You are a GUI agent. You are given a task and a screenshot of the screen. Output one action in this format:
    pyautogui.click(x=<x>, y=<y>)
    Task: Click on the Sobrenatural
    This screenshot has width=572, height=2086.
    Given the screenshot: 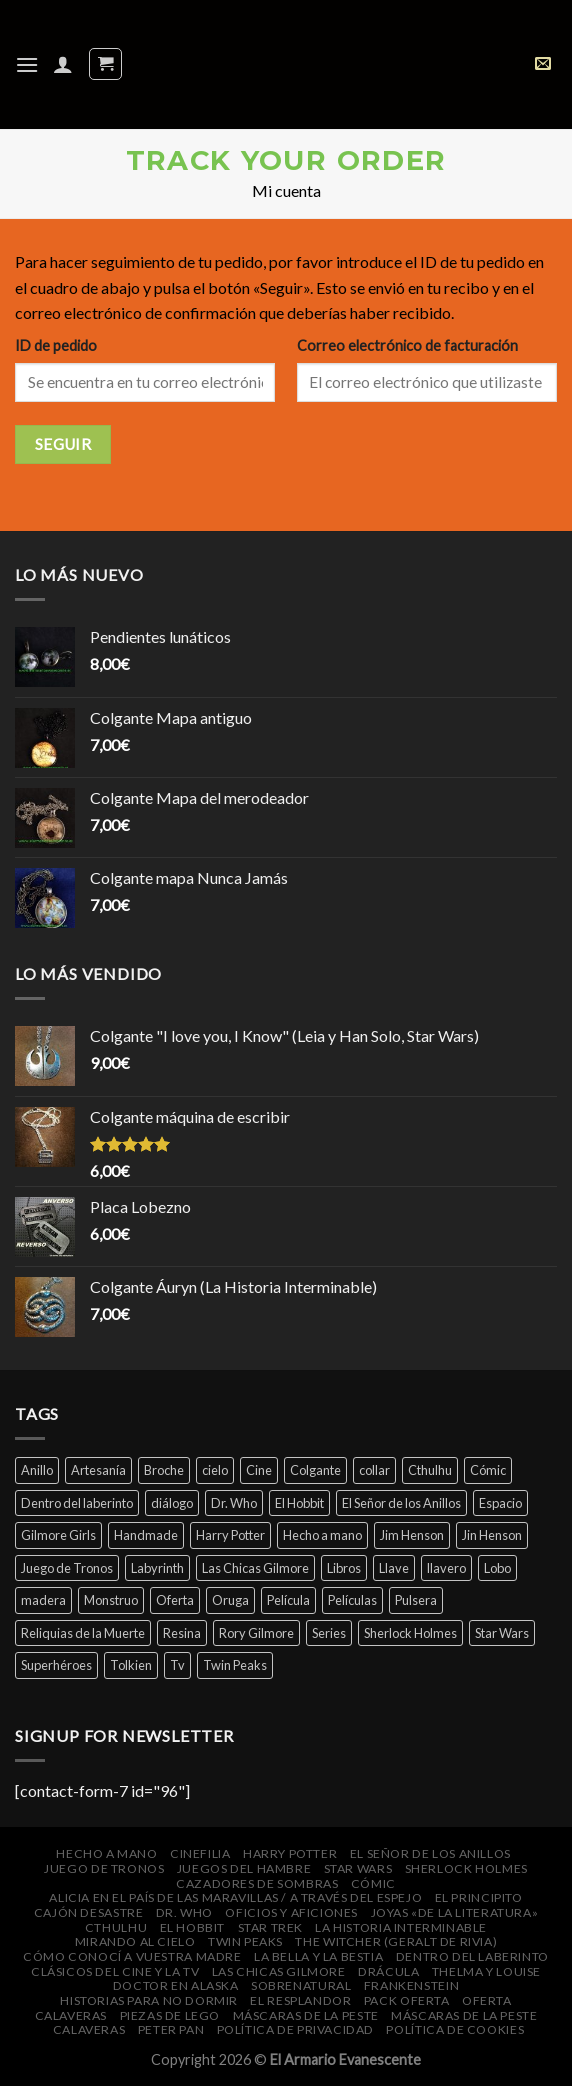 What is the action you would take?
    pyautogui.click(x=301, y=1985)
    